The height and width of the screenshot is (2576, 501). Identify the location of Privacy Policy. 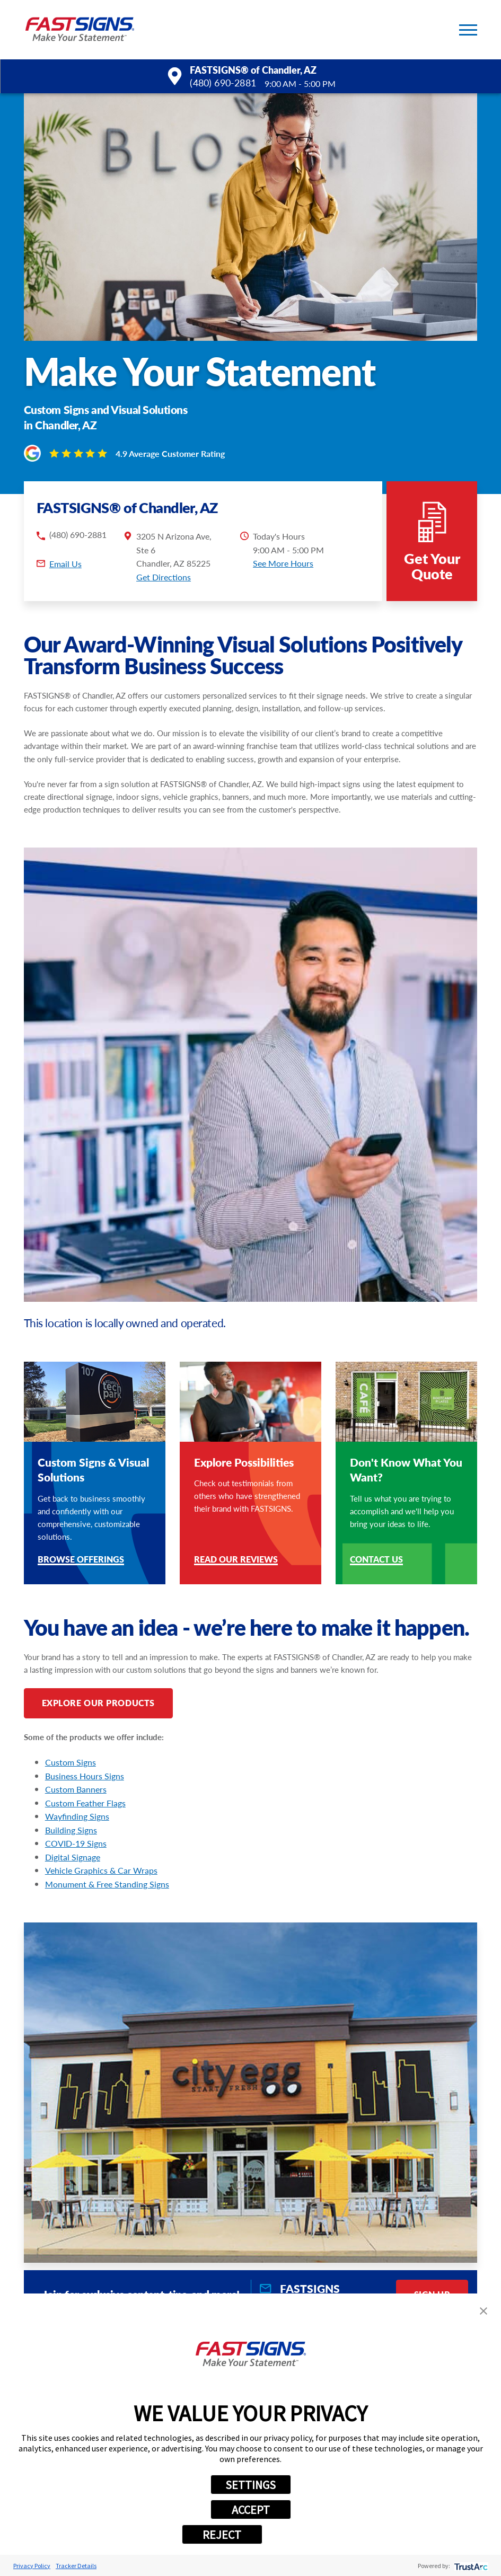
(31, 2566).